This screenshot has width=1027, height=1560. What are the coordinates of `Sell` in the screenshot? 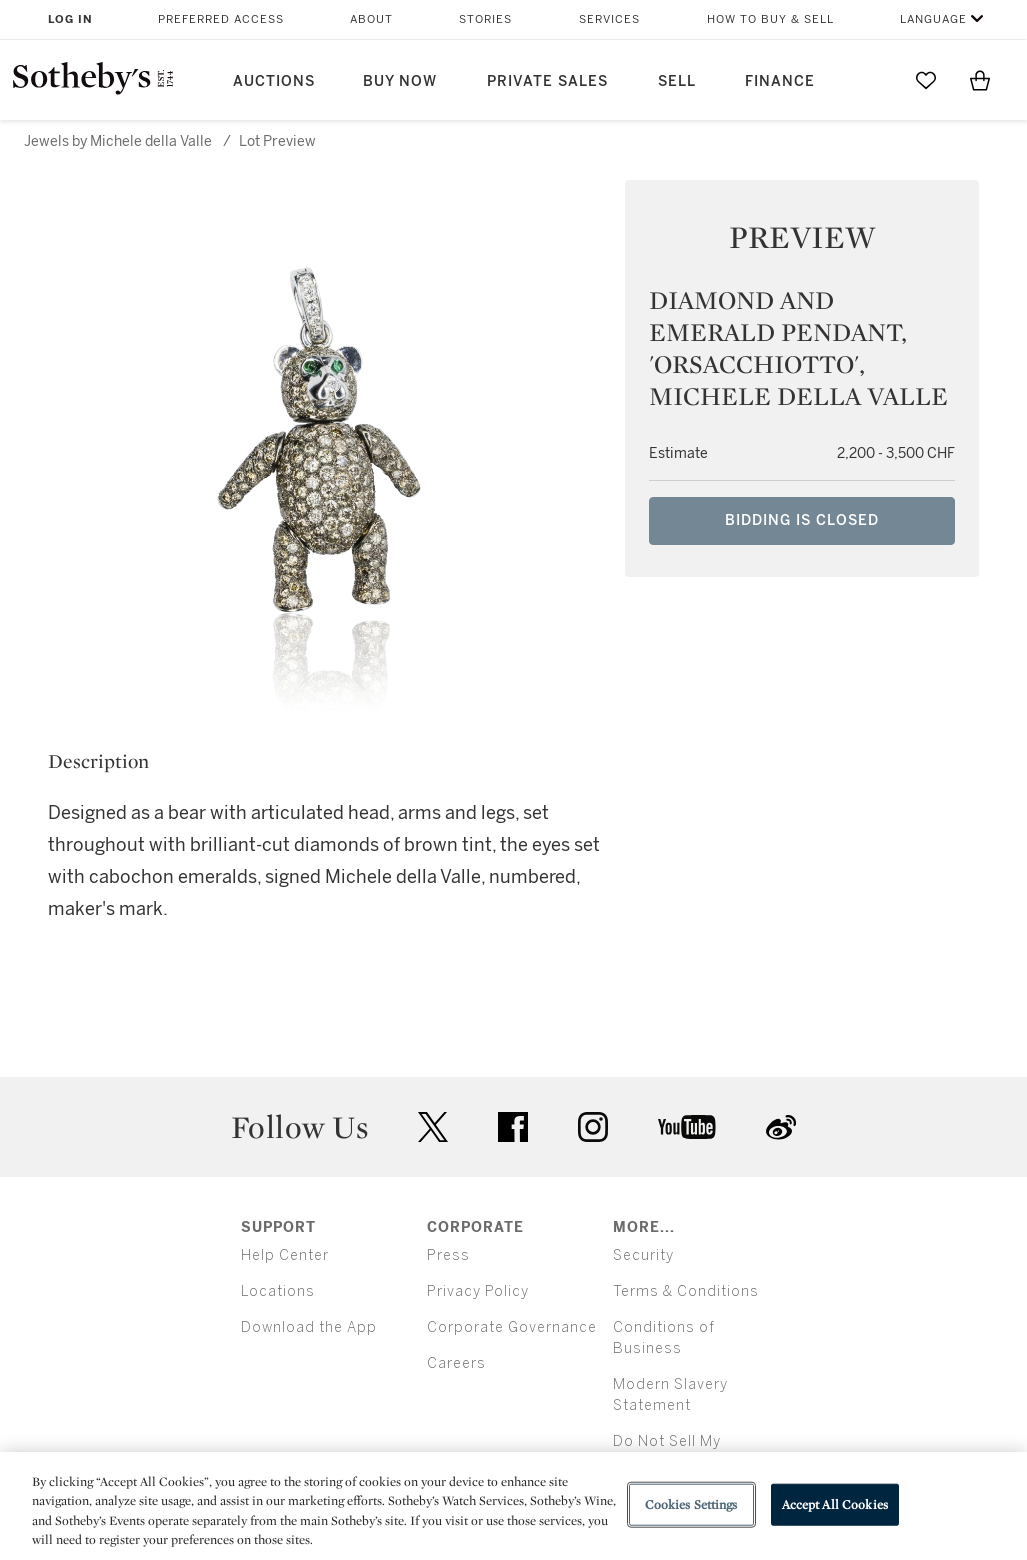 It's located at (677, 81).